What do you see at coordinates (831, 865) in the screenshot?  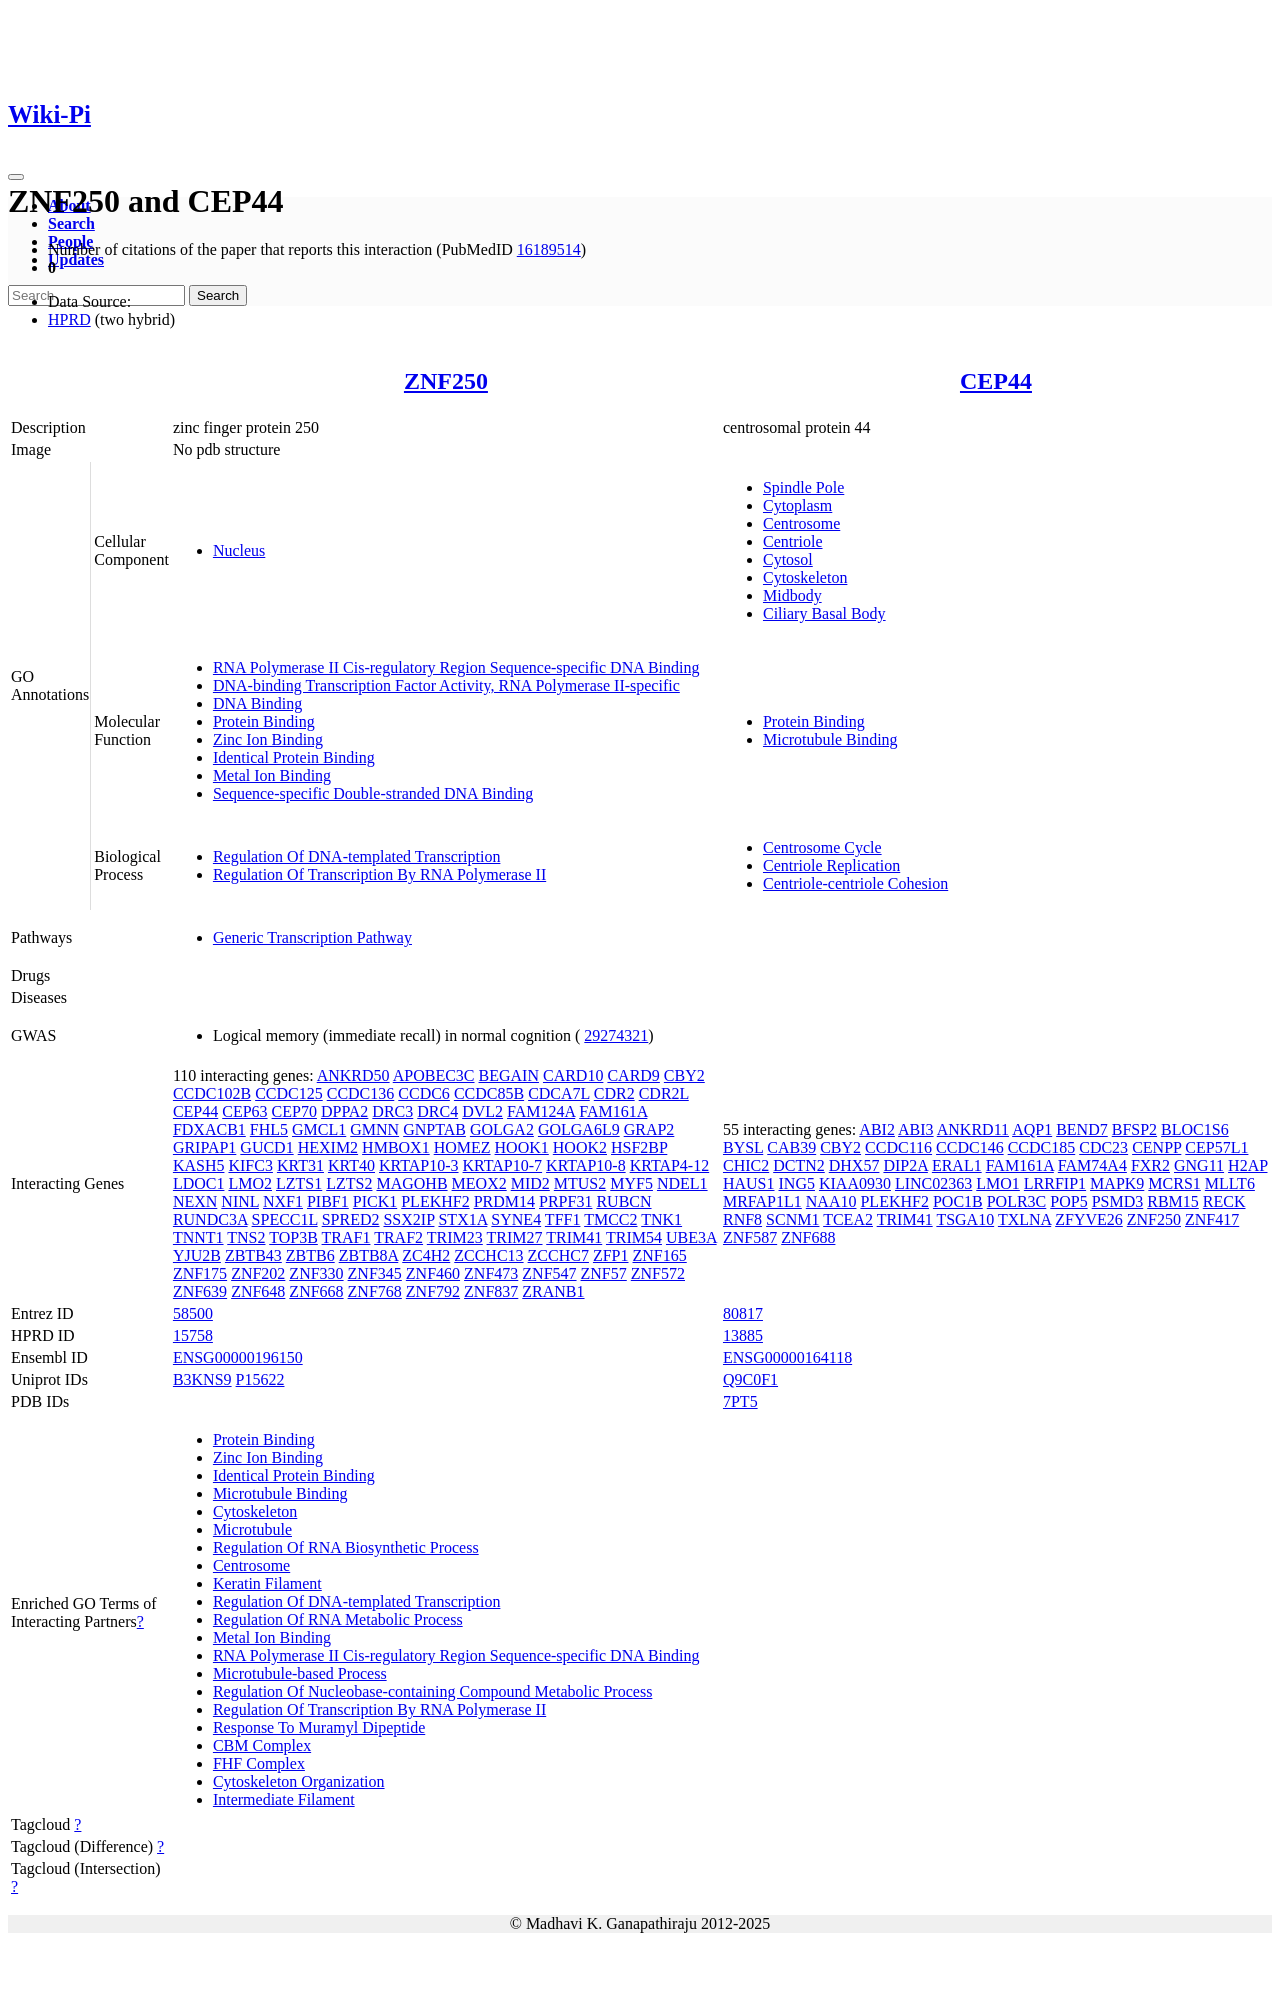 I see `Centriole Replication` at bounding box center [831, 865].